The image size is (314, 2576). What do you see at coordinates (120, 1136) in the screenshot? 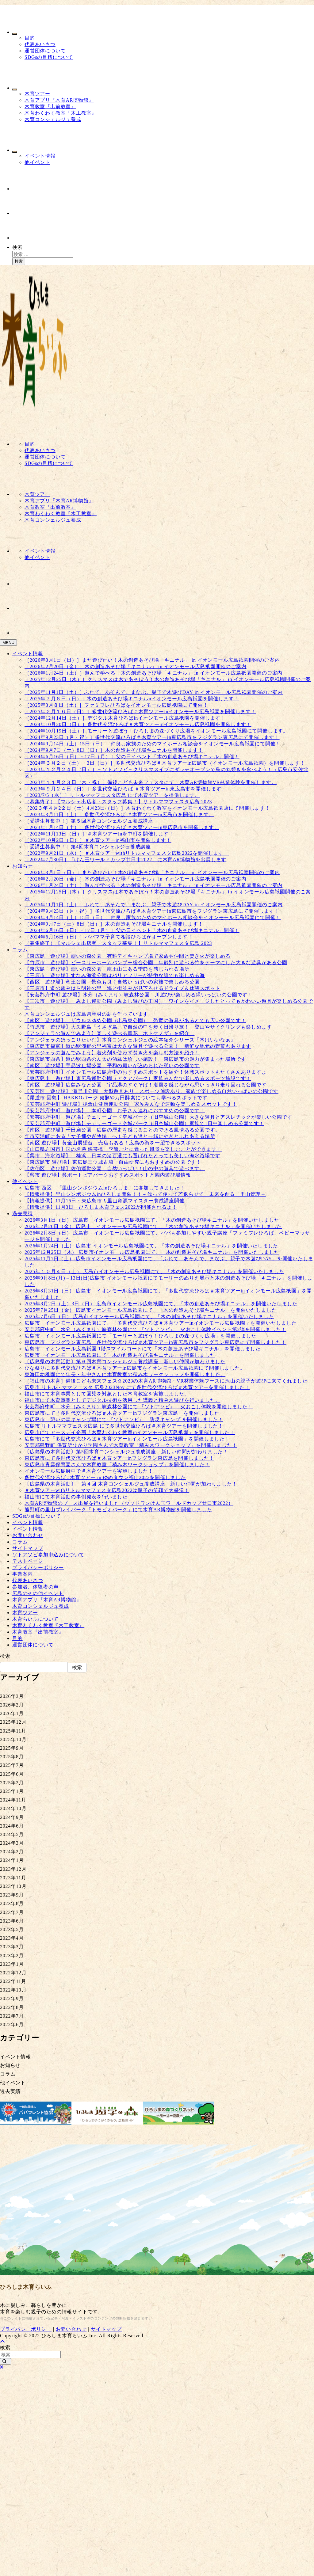
I see `呉市安浦町にある「女子畑やぎ牧場」へ！子ども達と一緒にやぎとふれあえる場所` at bounding box center [120, 1136].